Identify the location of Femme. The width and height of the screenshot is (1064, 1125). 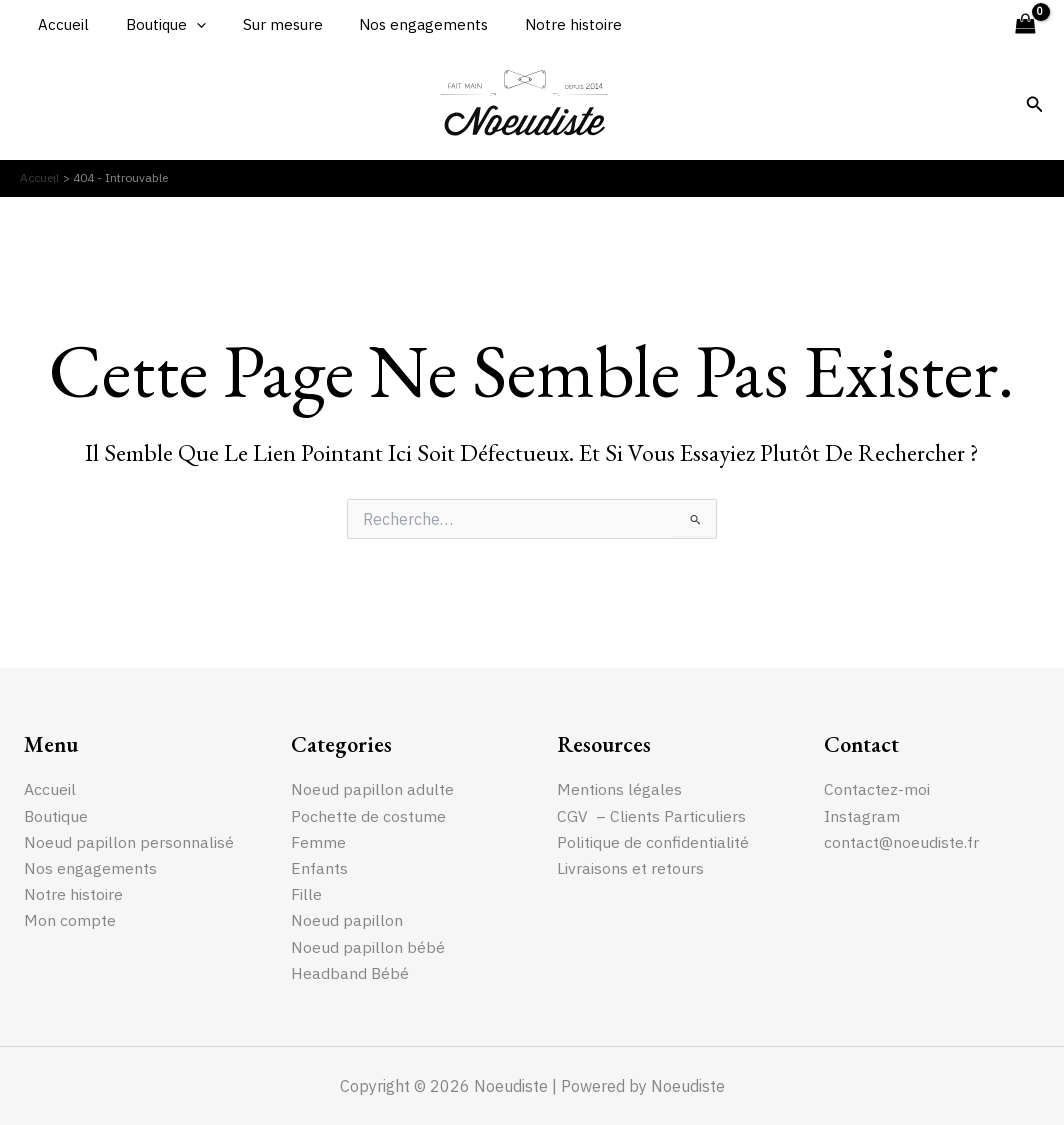
(318, 841).